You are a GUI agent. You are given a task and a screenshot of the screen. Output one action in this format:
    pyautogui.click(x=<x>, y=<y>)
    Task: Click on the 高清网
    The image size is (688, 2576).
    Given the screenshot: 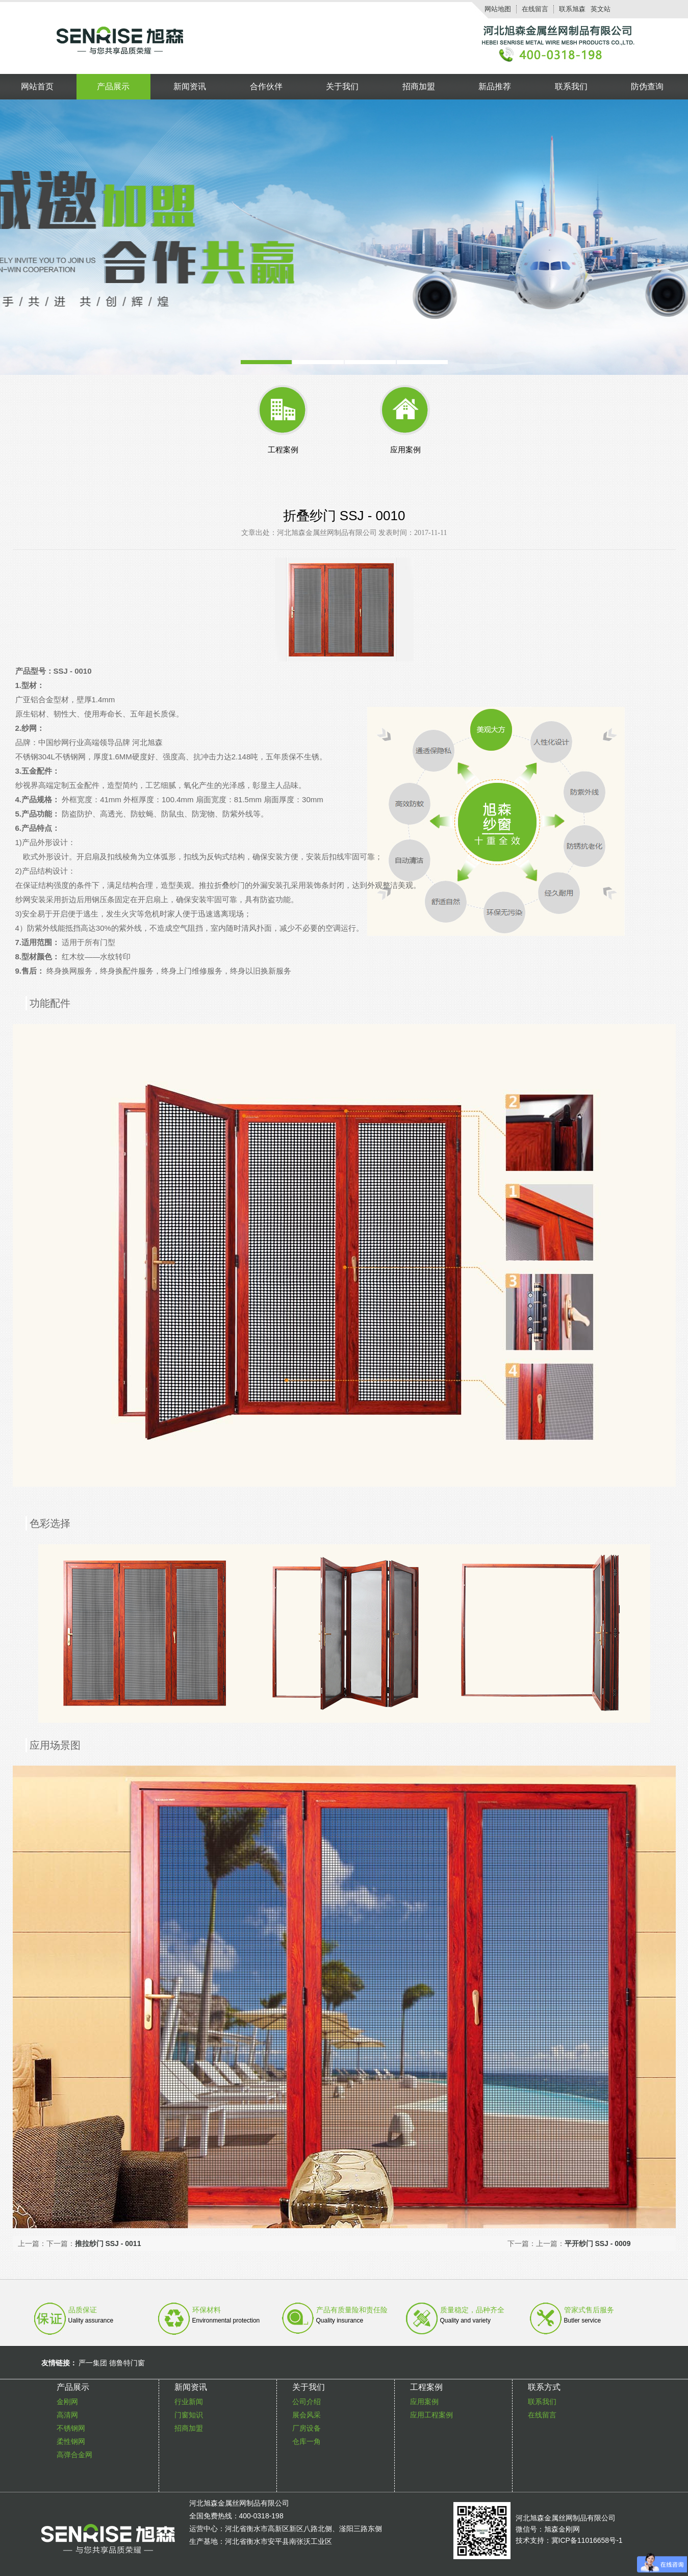 What is the action you would take?
    pyautogui.click(x=67, y=2415)
    